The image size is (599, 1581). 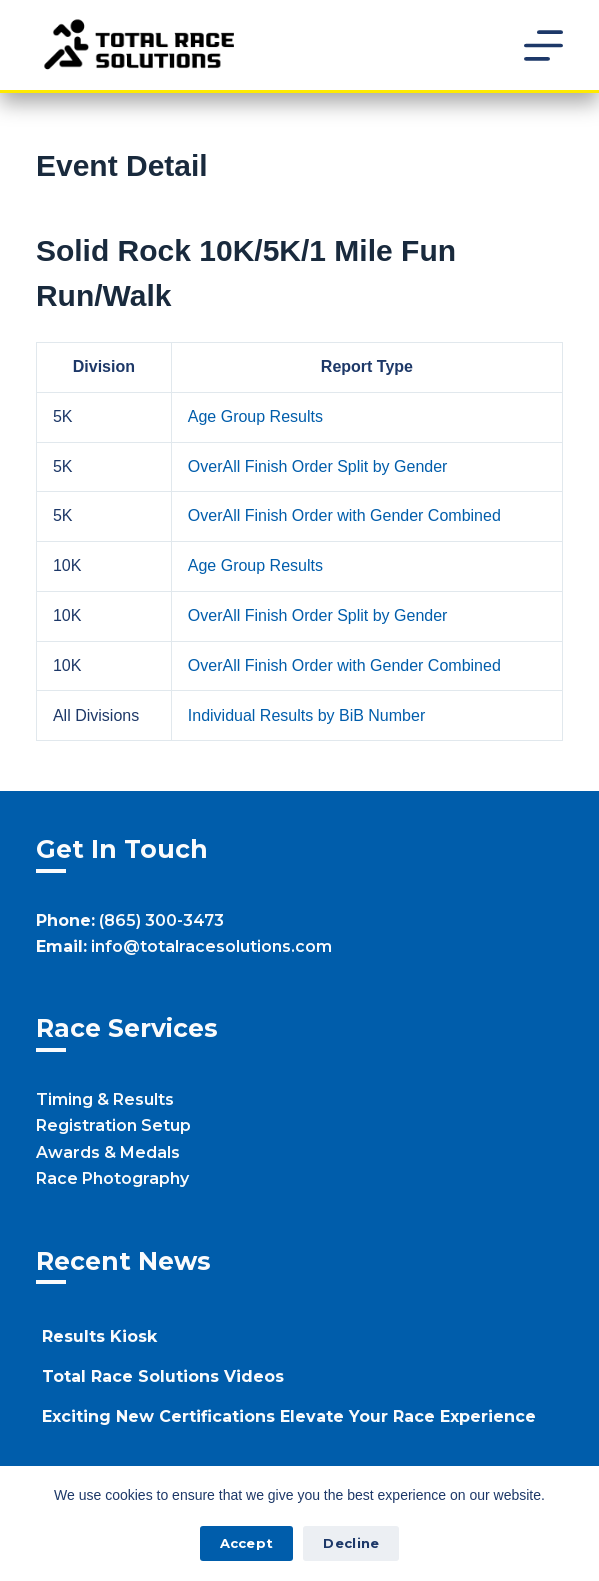 What do you see at coordinates (318, 466) in the screenshot?
I see `OverAll Finish Order Split by Gender` at bounding box center [318, 466].